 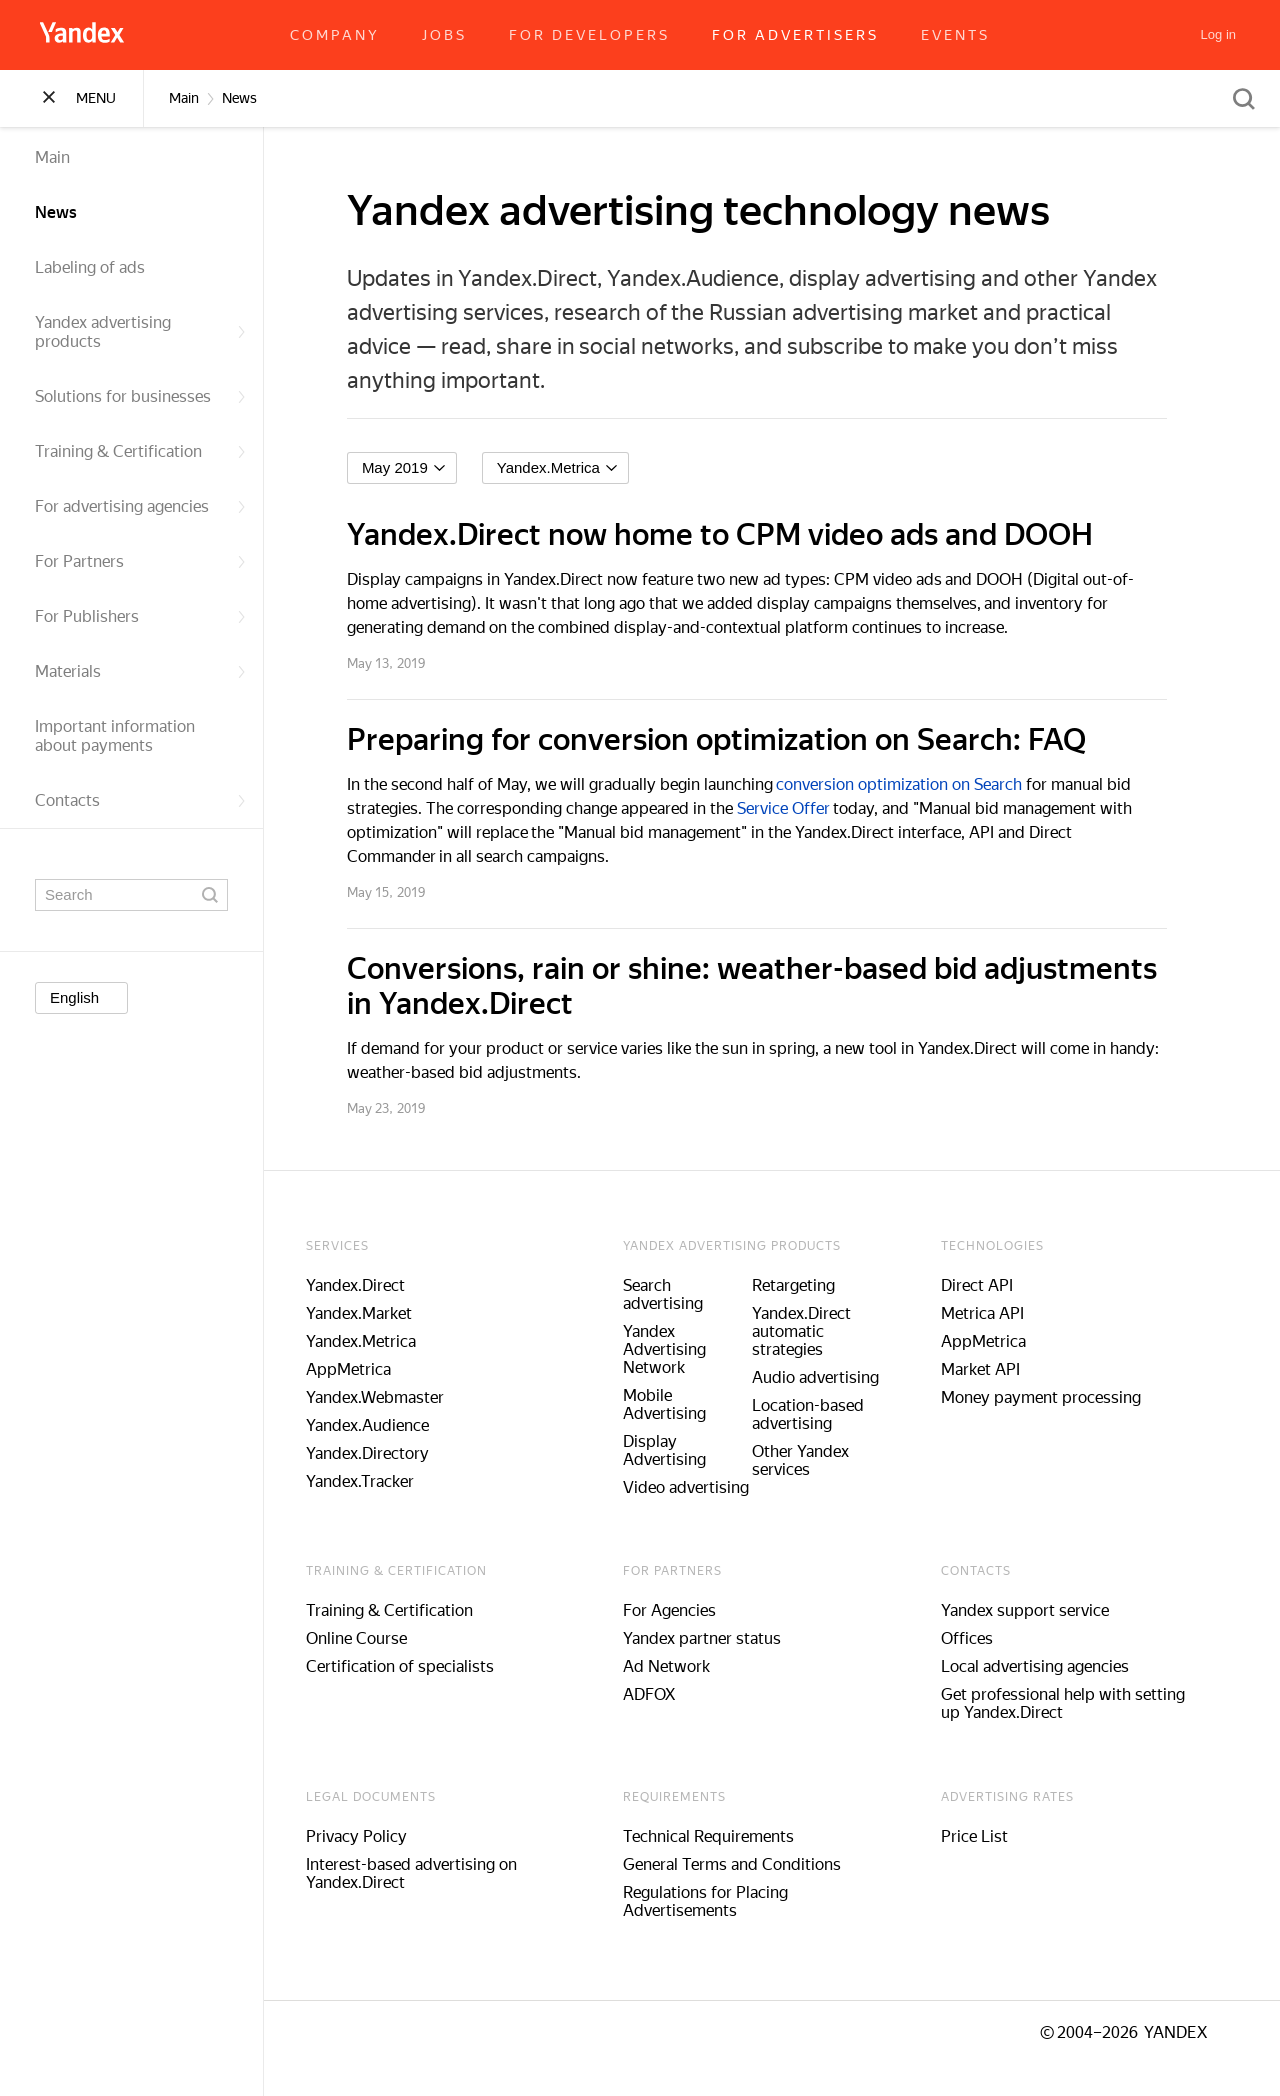 What do you see at coordinates (814, 1460) in the screenshot?
I see `Other Yandex services` at bounding box center [814, 1460].